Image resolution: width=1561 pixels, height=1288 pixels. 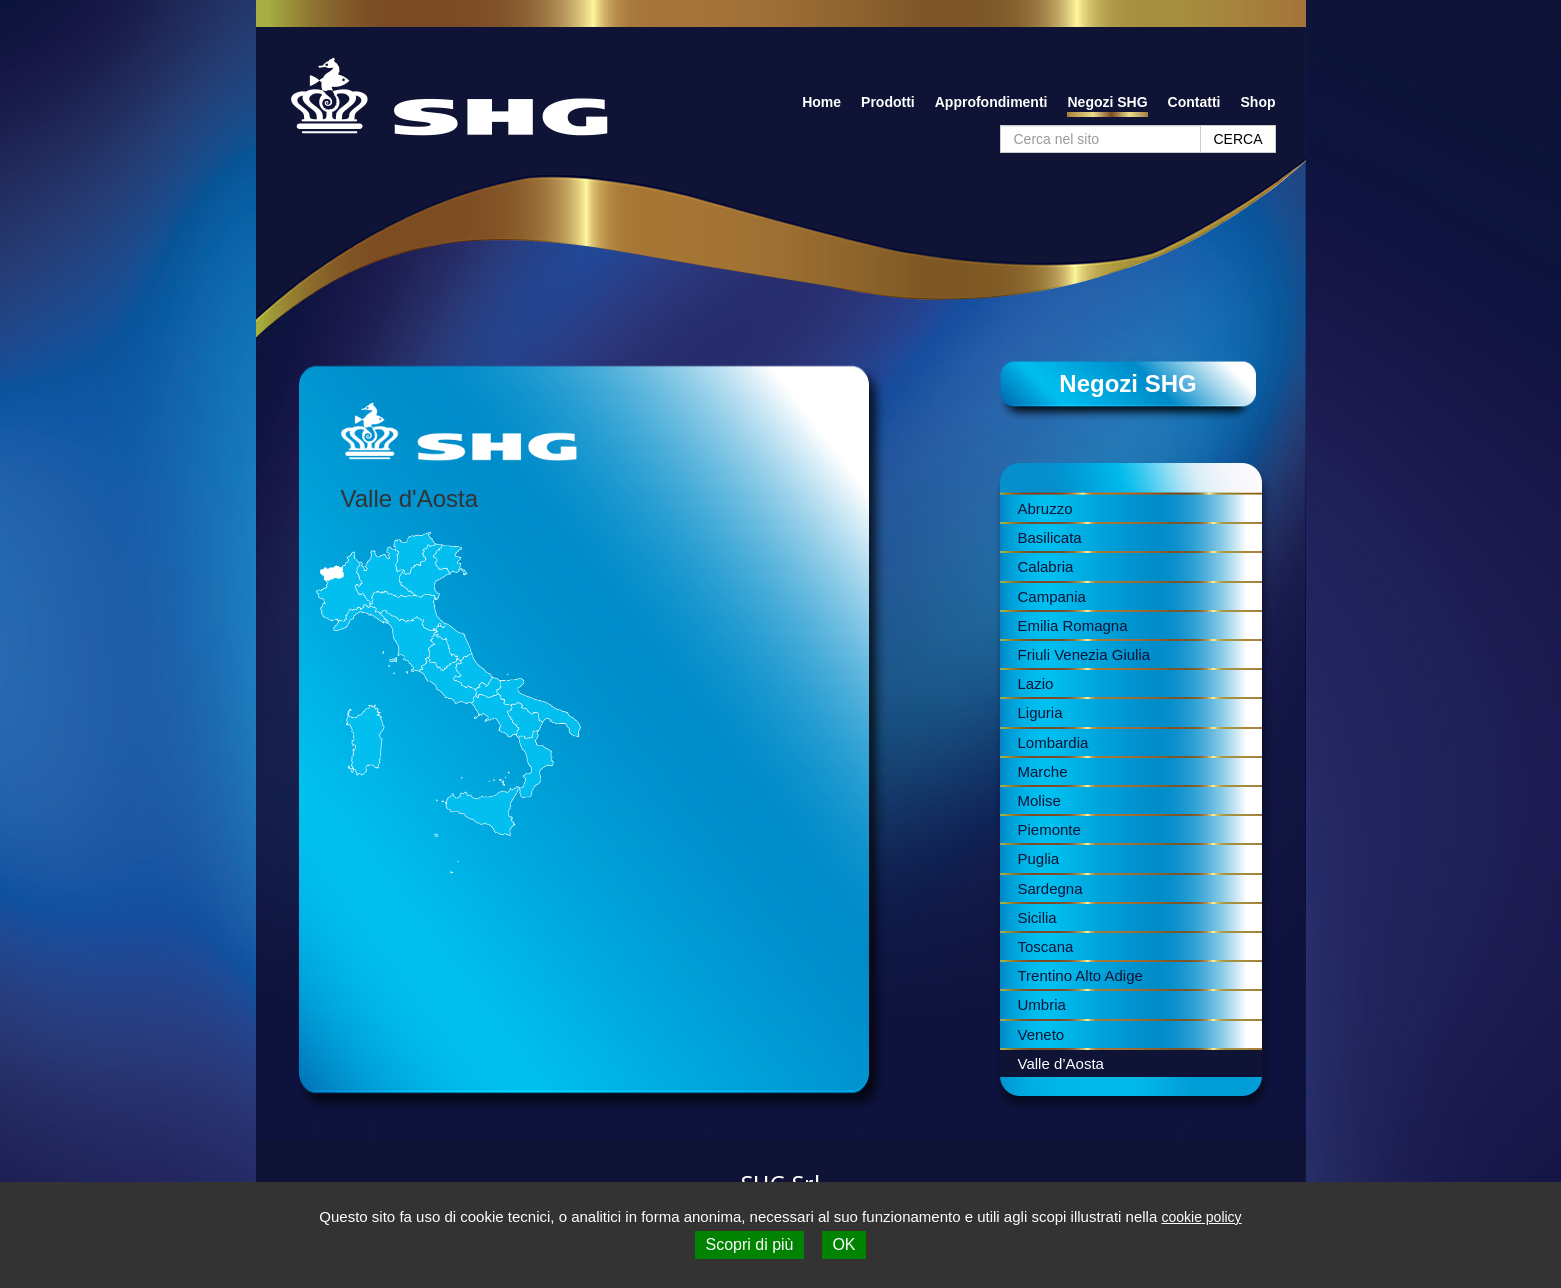 I want to click on Friuli Venezia Giulia, so click(x=1084, y=654).